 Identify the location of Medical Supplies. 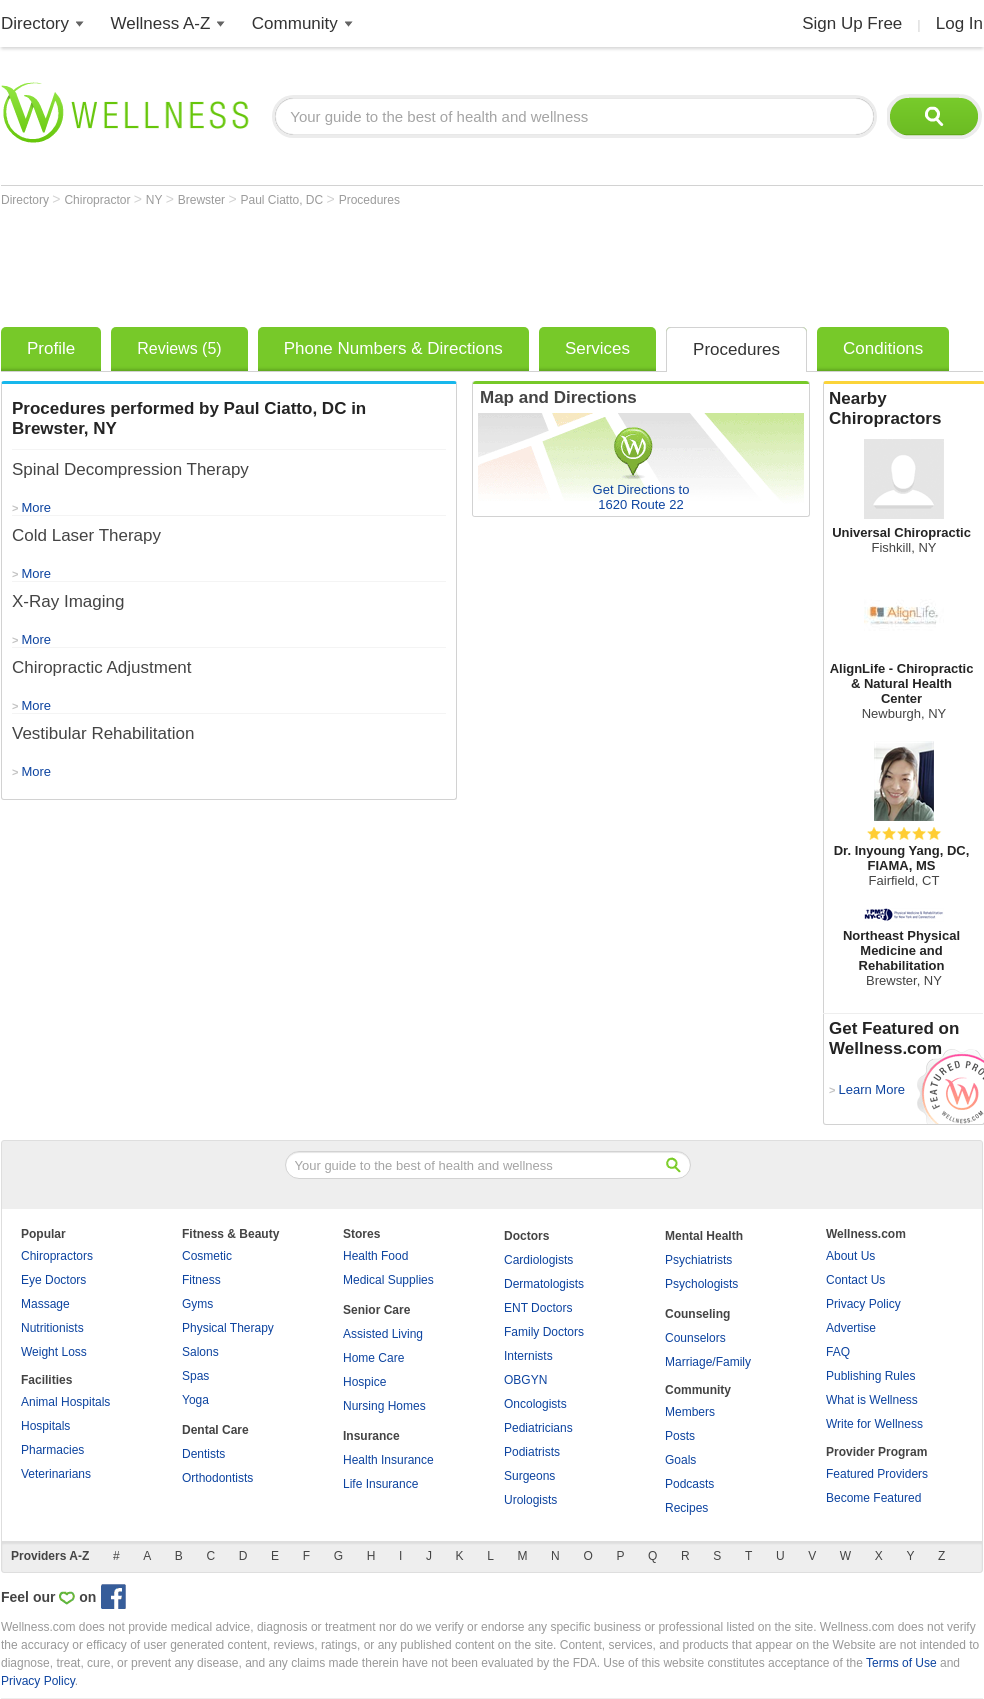
(388, 1280).